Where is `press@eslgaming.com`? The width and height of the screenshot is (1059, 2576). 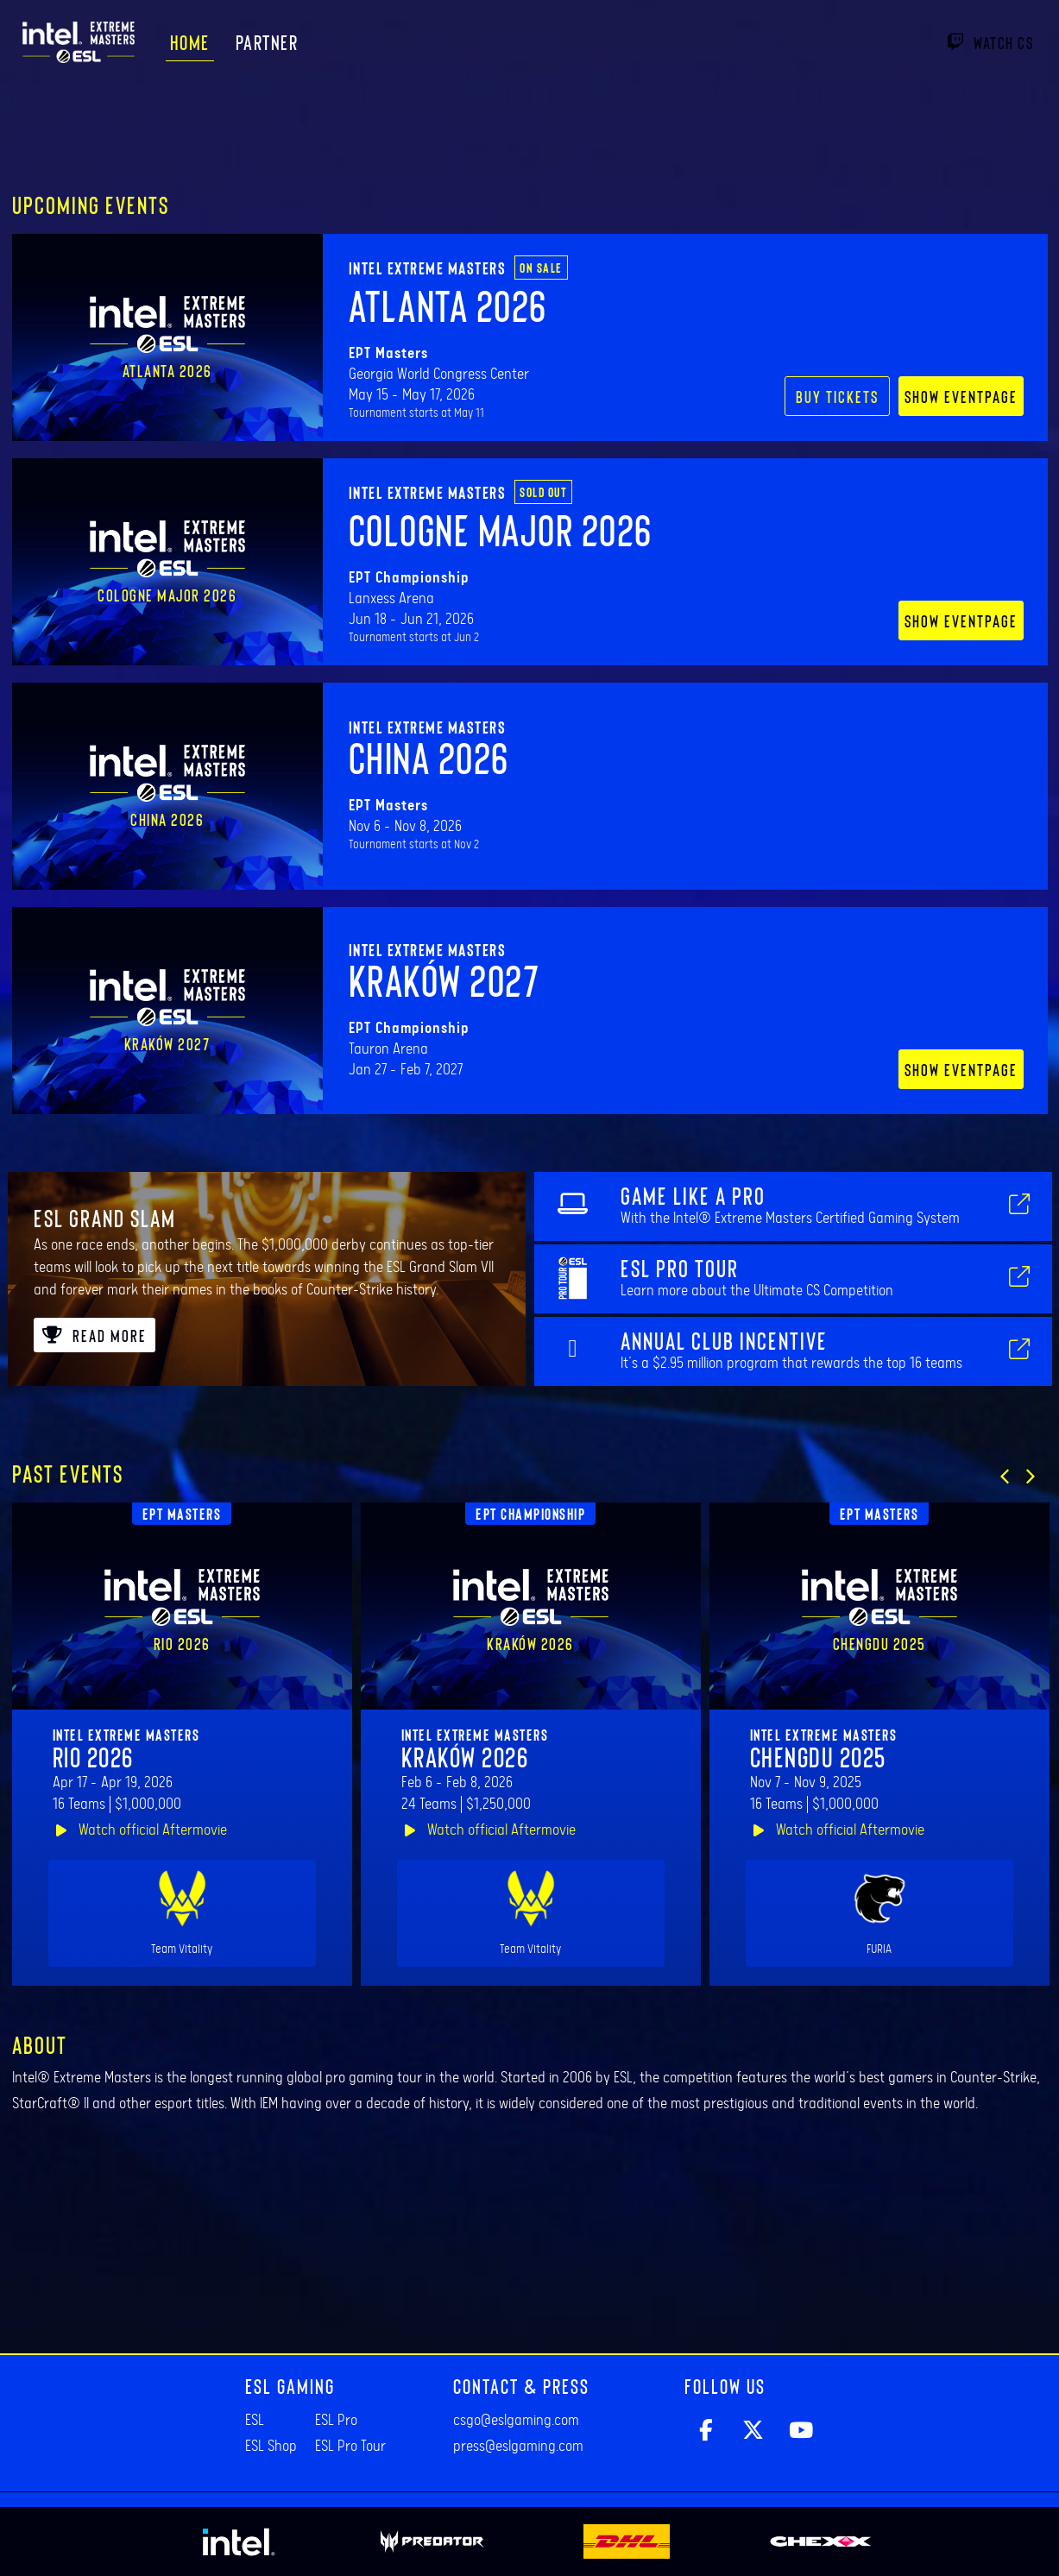
press@eslgaming.com is located at coordinates (518, 2446).